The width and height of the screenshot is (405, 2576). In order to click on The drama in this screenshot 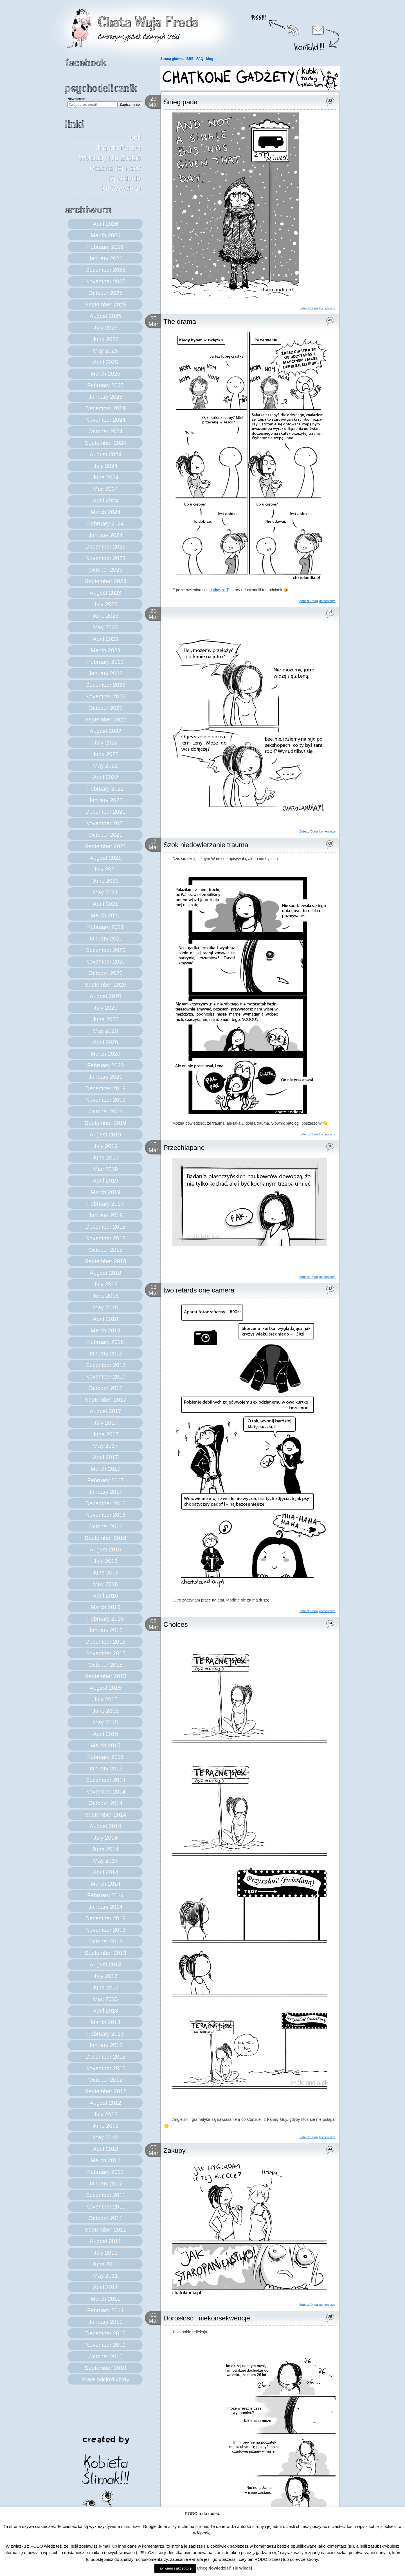, I will do `click(179, 321)`.